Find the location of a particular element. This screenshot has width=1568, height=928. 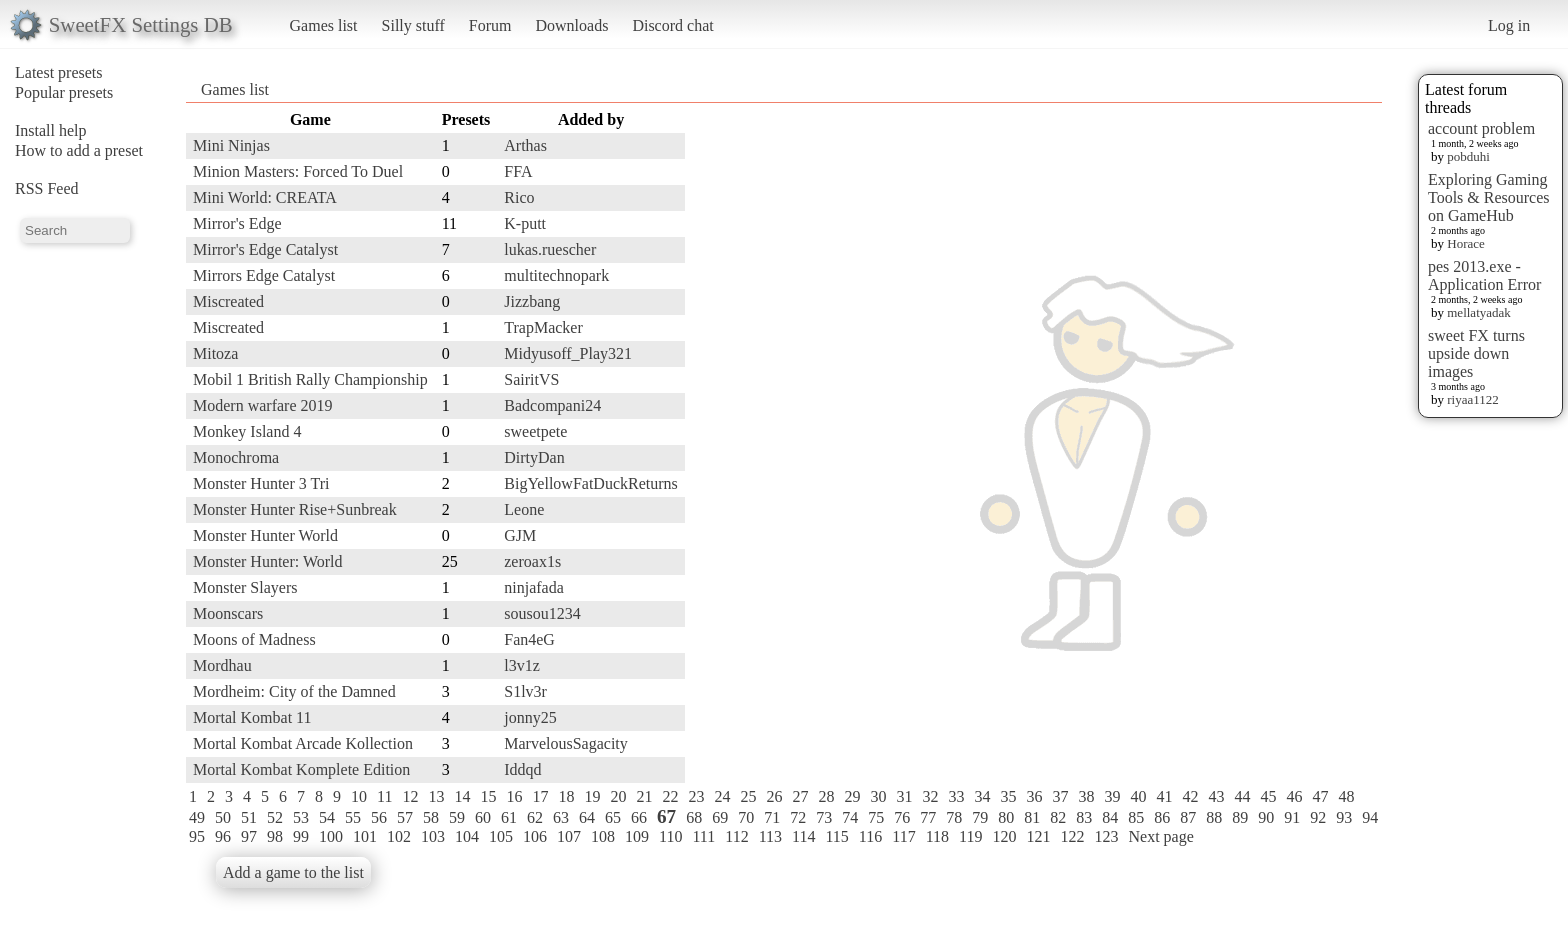

75 is located at coordinates (876, 817).